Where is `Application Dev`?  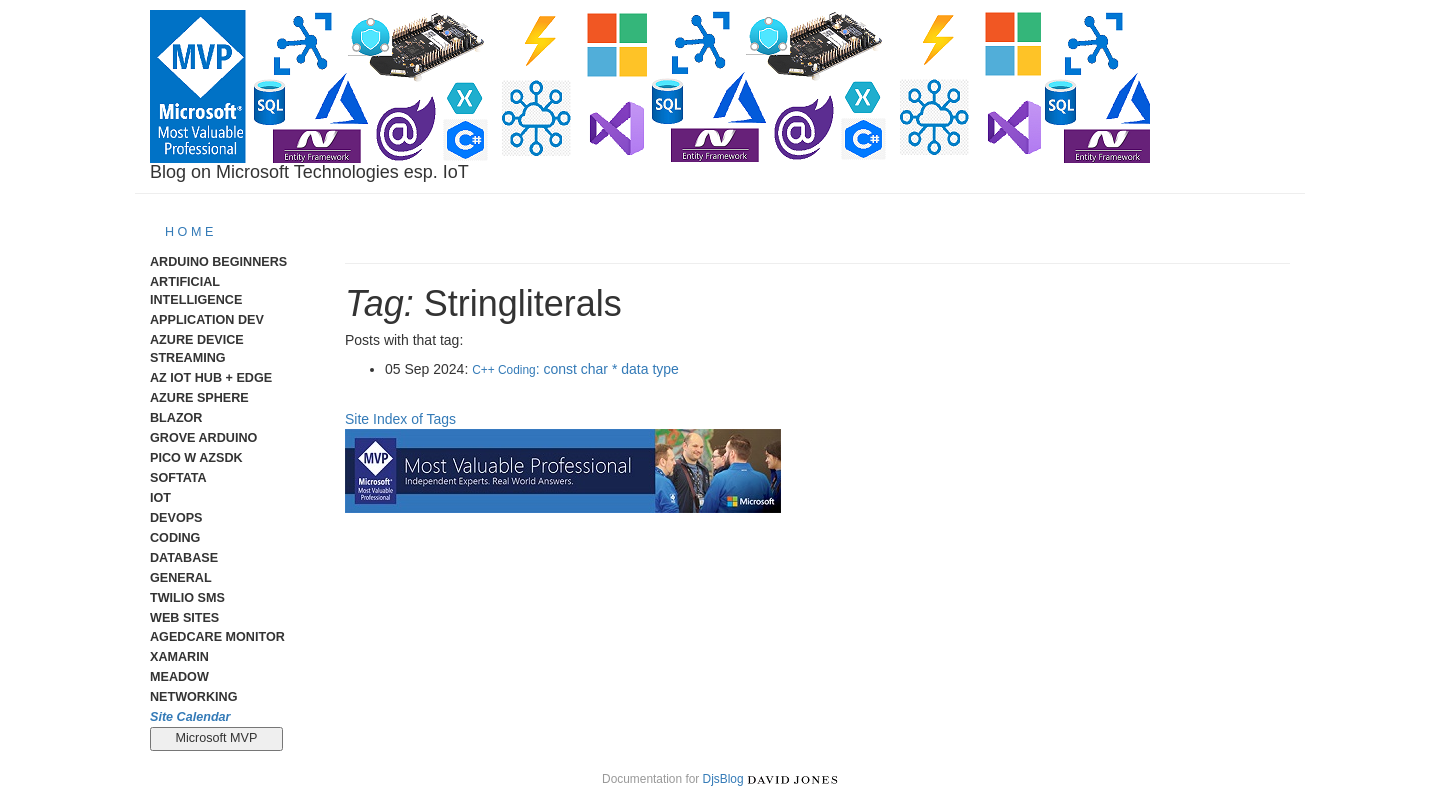
Application Dev is located at coordinates (207, 320).